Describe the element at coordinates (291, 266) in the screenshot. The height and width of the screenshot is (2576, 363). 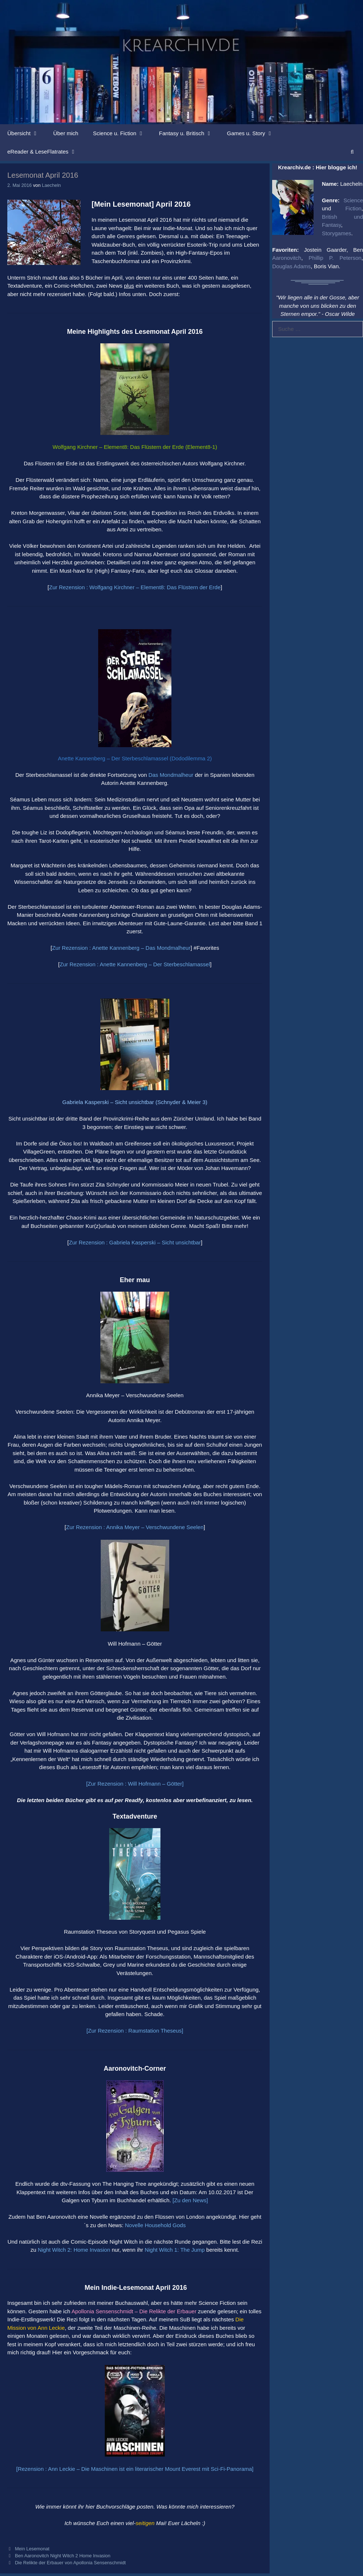
I see `Douglas Adams` at that location.